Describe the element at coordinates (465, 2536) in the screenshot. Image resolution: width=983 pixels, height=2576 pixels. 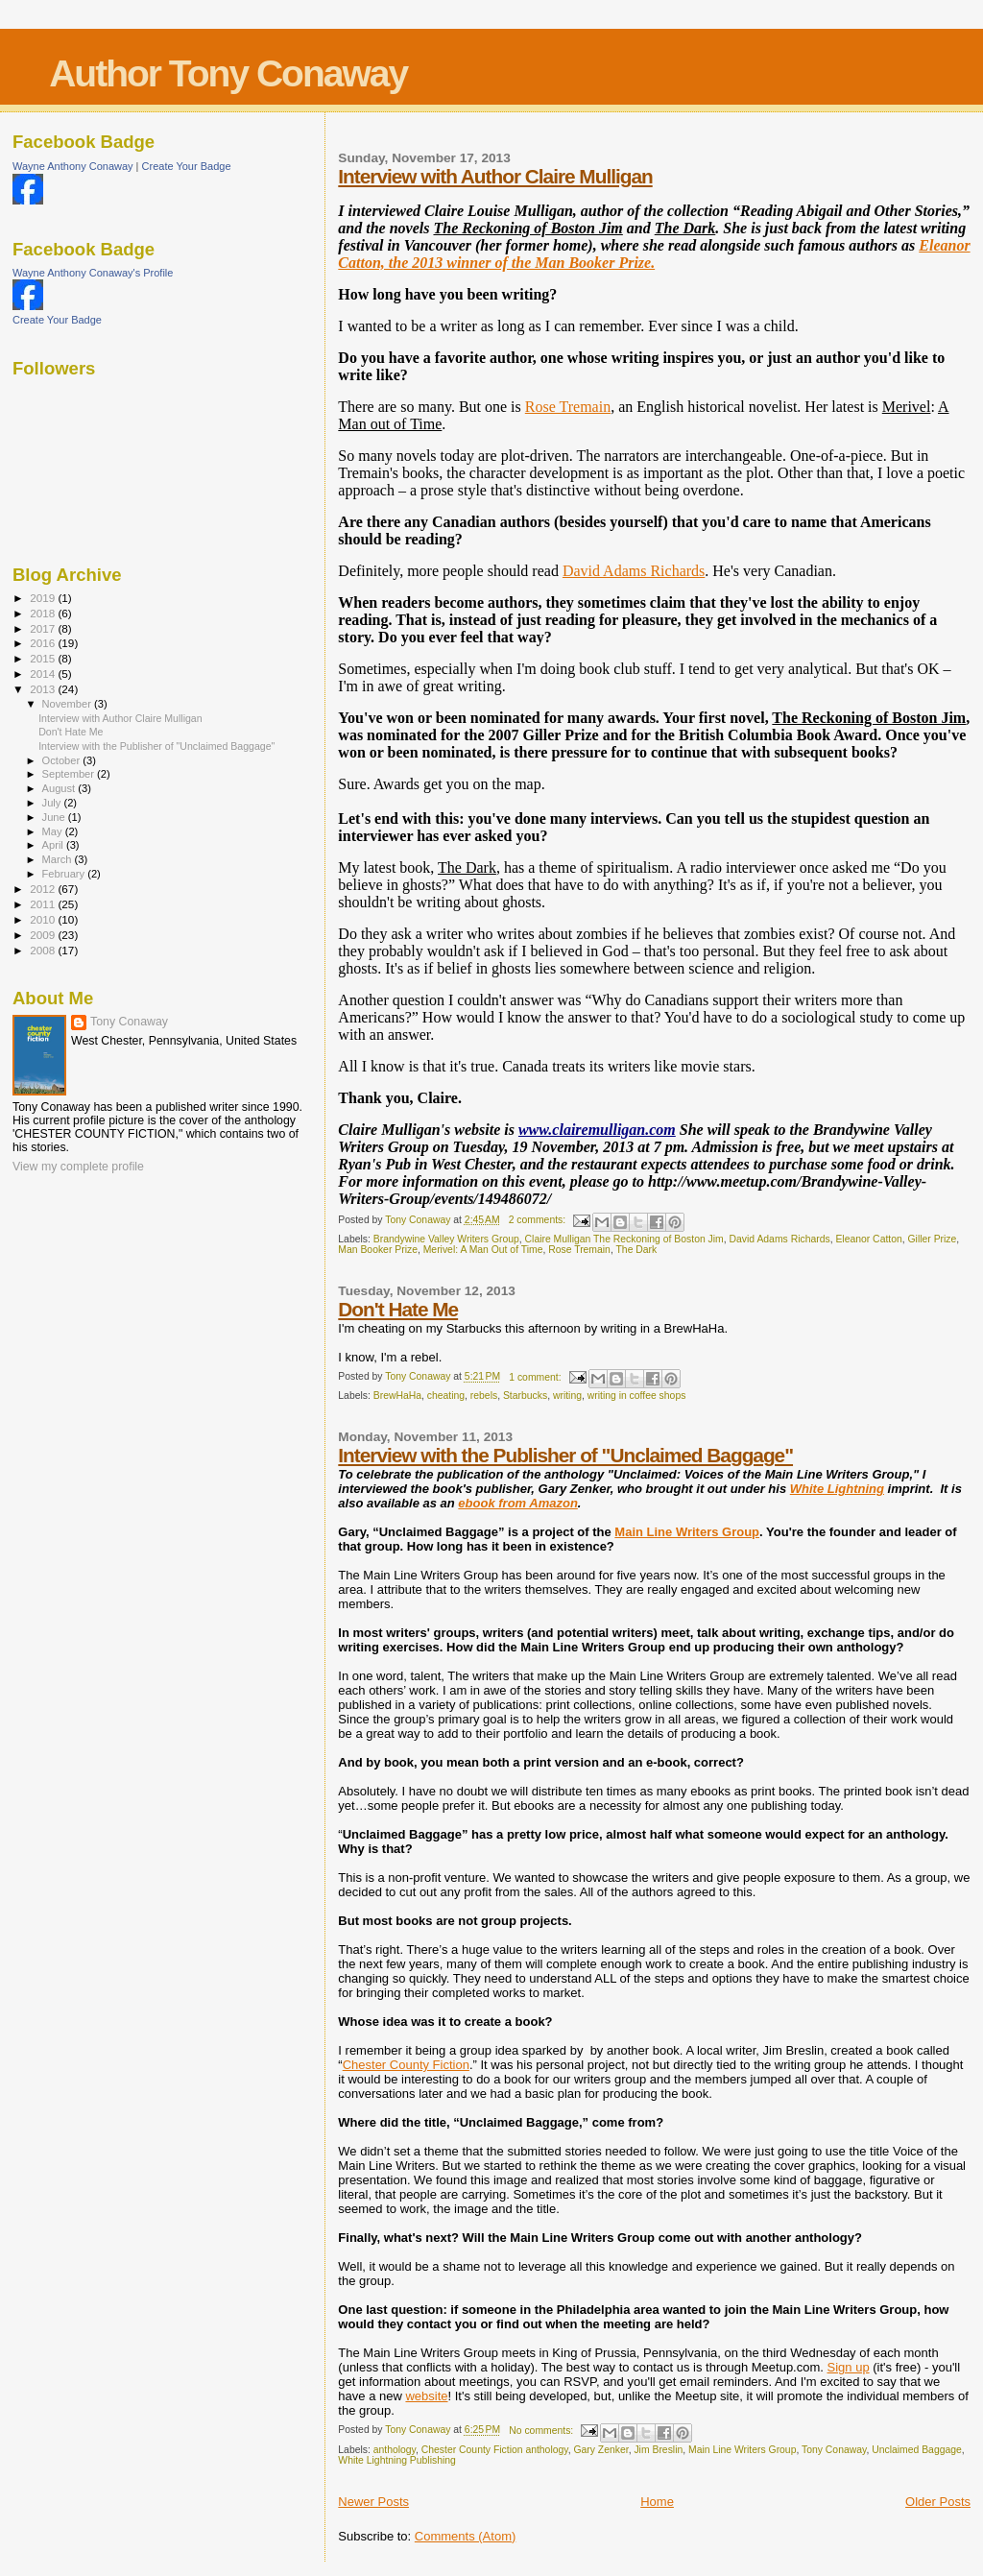
I see `Comments (Atom)` at that location.